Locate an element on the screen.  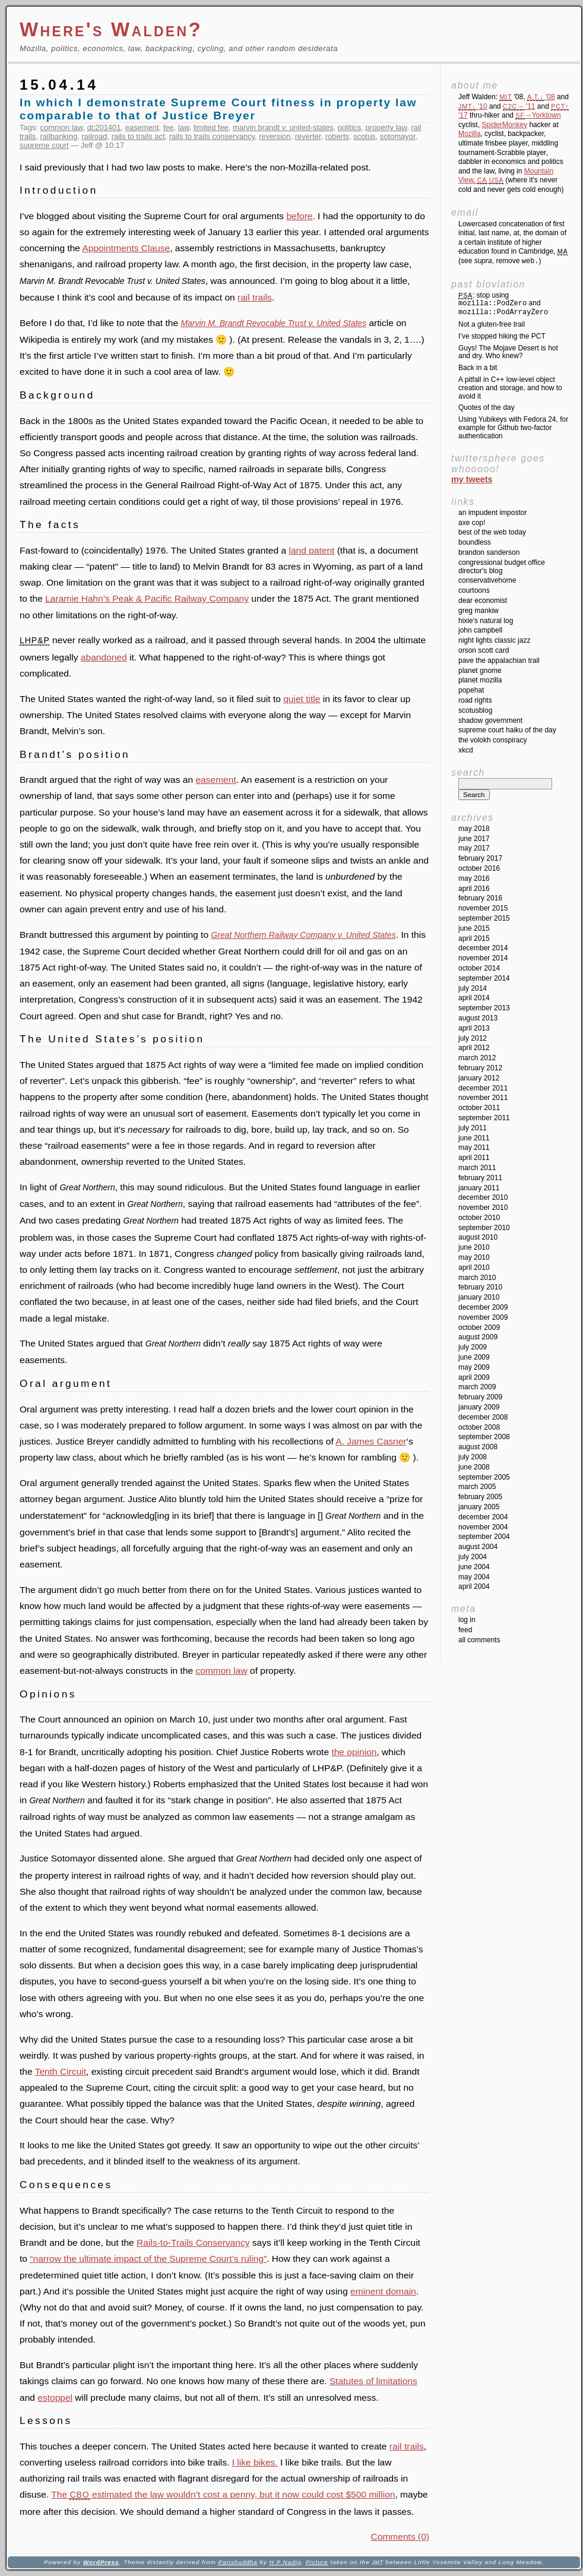
September 2011 is located at coordinates (484, 1118).